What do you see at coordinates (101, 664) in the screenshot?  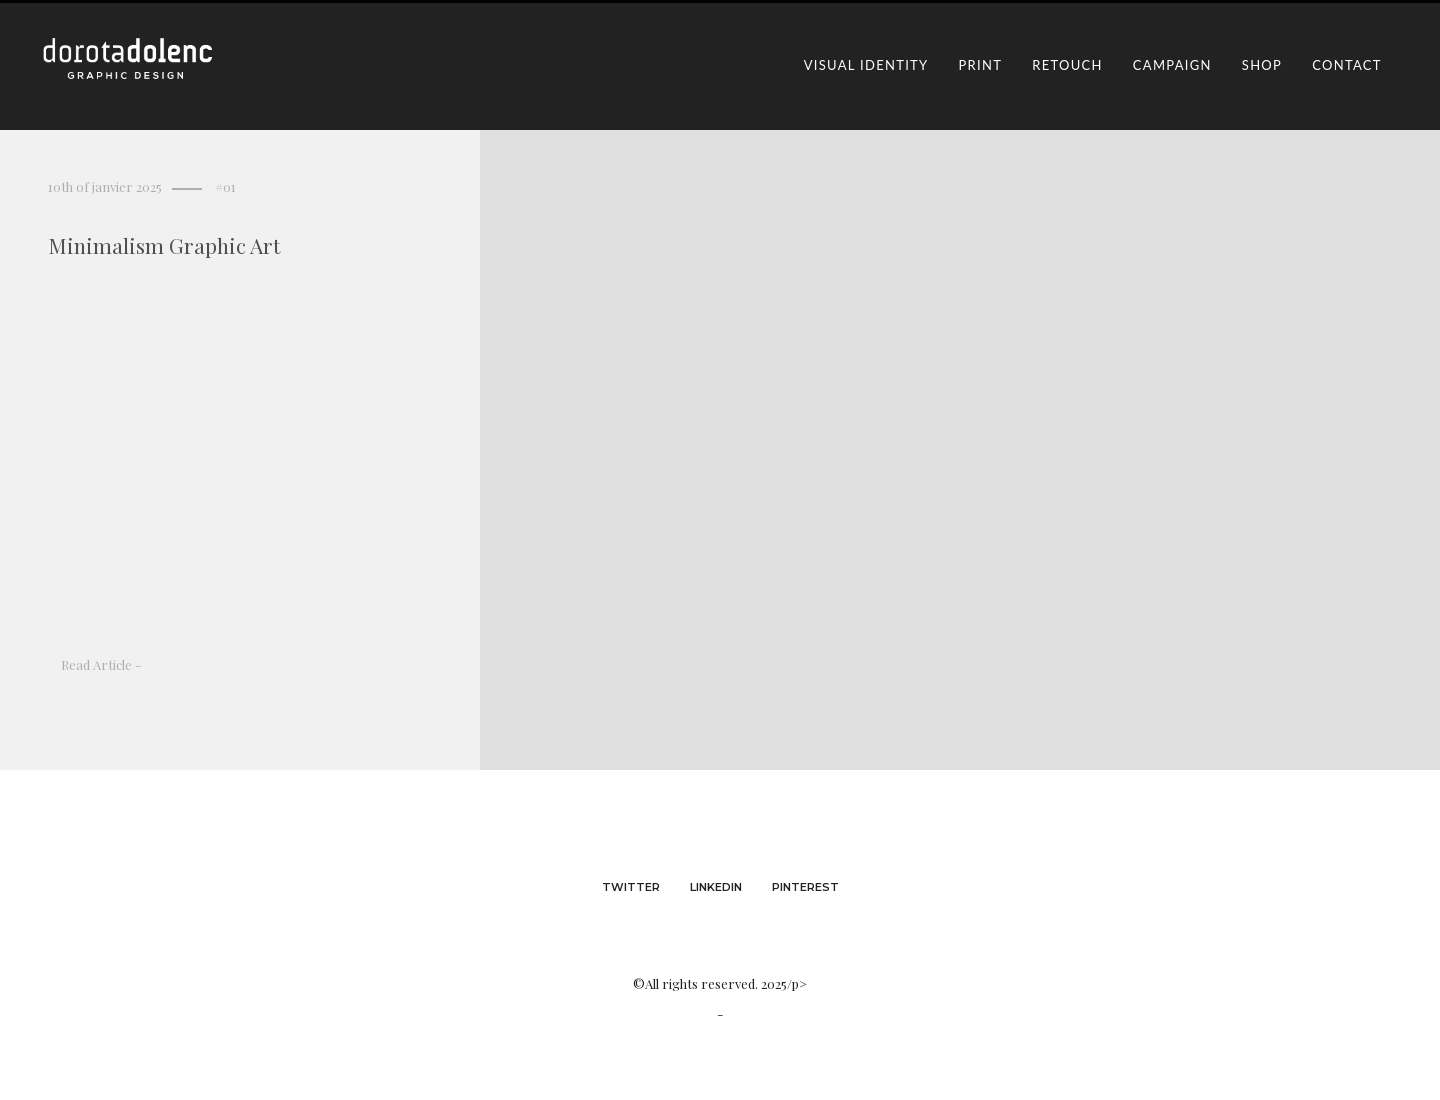 I see `Read Article -` at bounding box center [101, 664].